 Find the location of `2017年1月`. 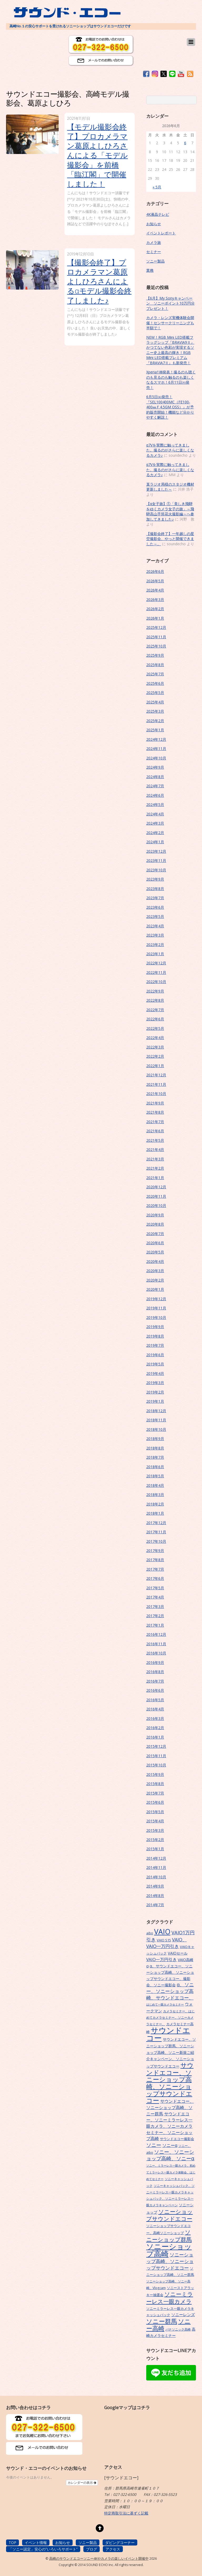

2017年1月 is located at coordinates (155, 1625).